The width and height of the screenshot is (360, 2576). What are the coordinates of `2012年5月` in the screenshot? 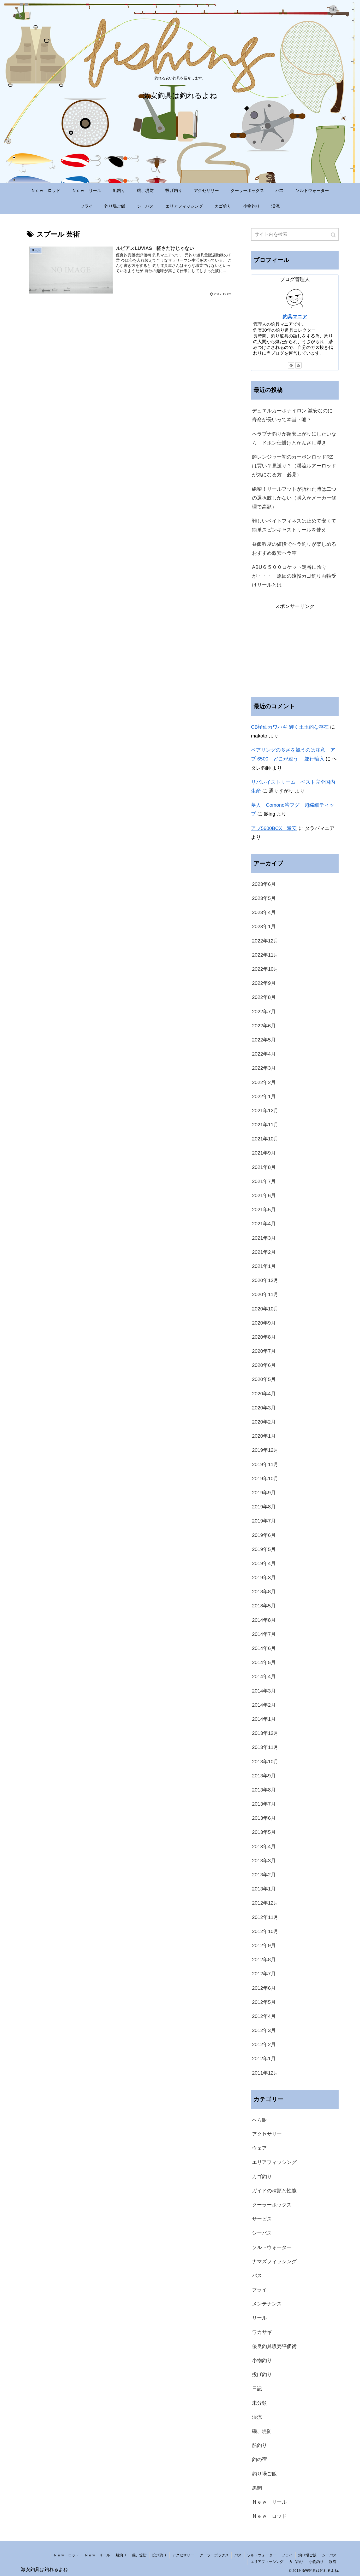 It's located at (264, 2002).